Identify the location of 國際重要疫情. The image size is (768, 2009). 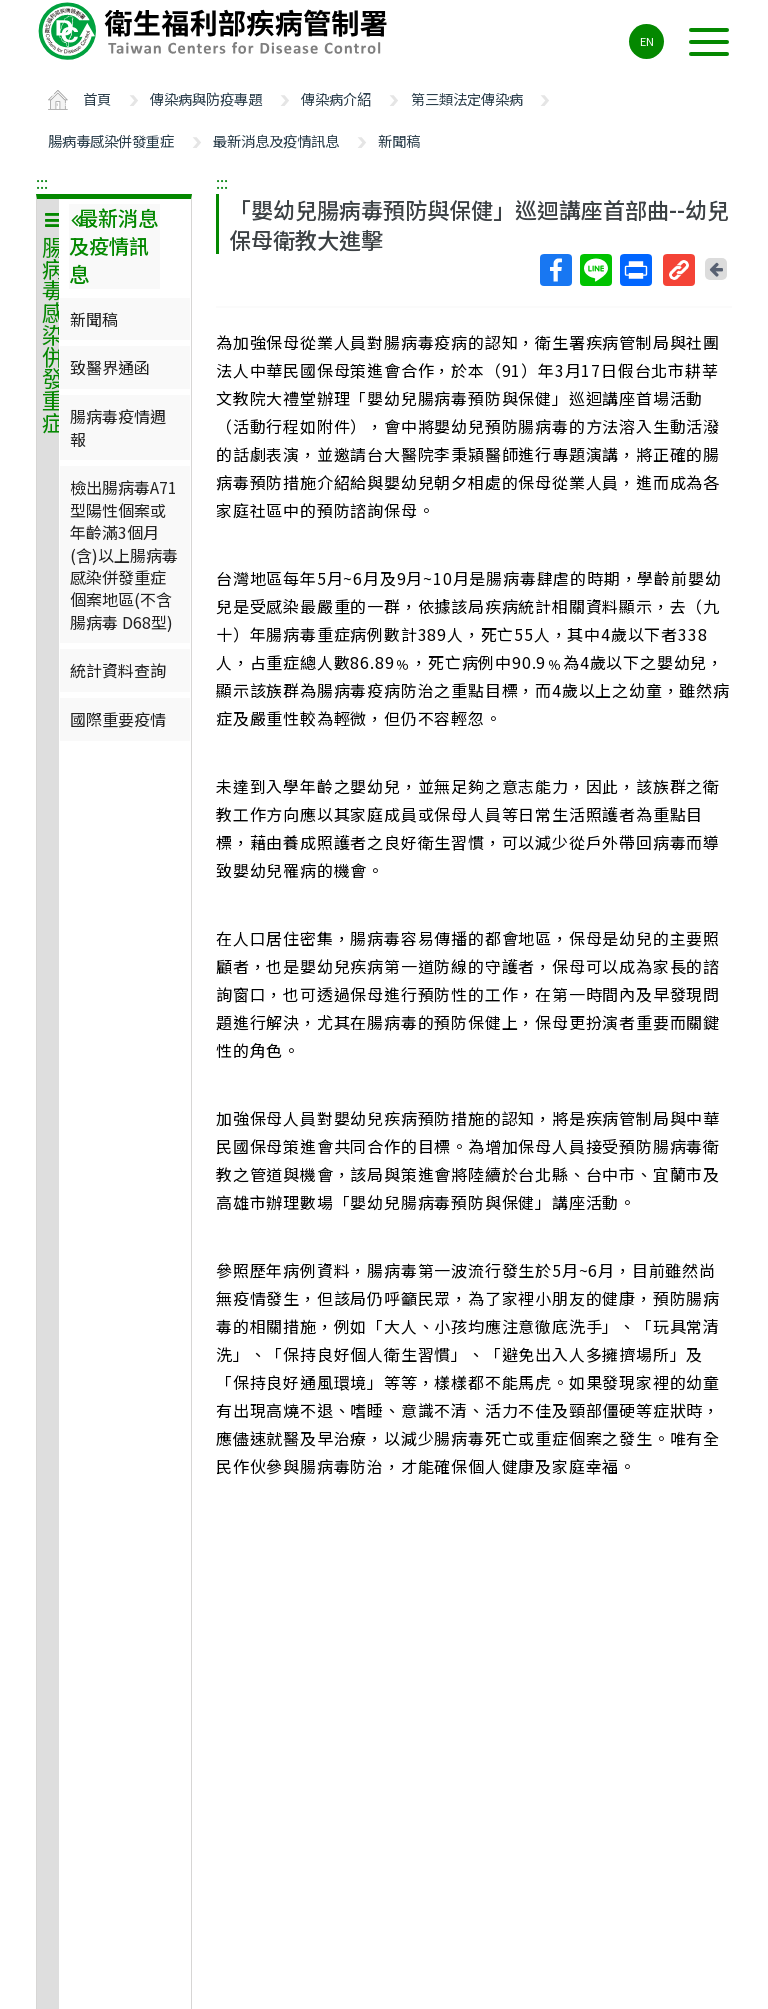
(118, 719).